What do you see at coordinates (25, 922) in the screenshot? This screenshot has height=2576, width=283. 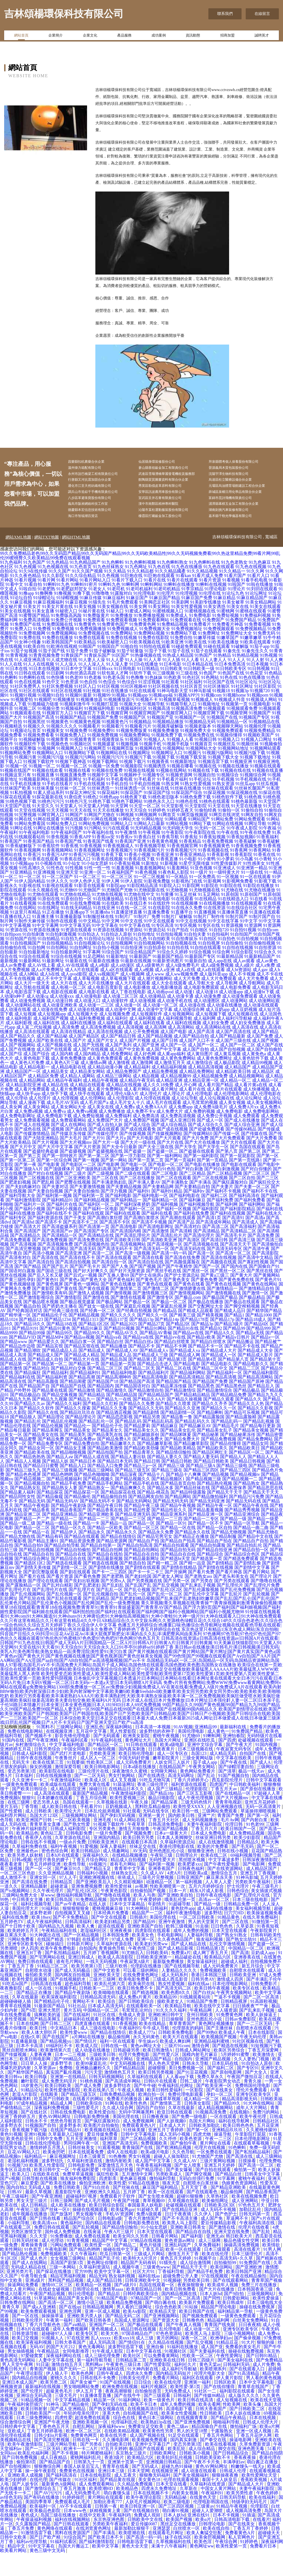 I see `91原创视频` at bounding box center [25, 922].